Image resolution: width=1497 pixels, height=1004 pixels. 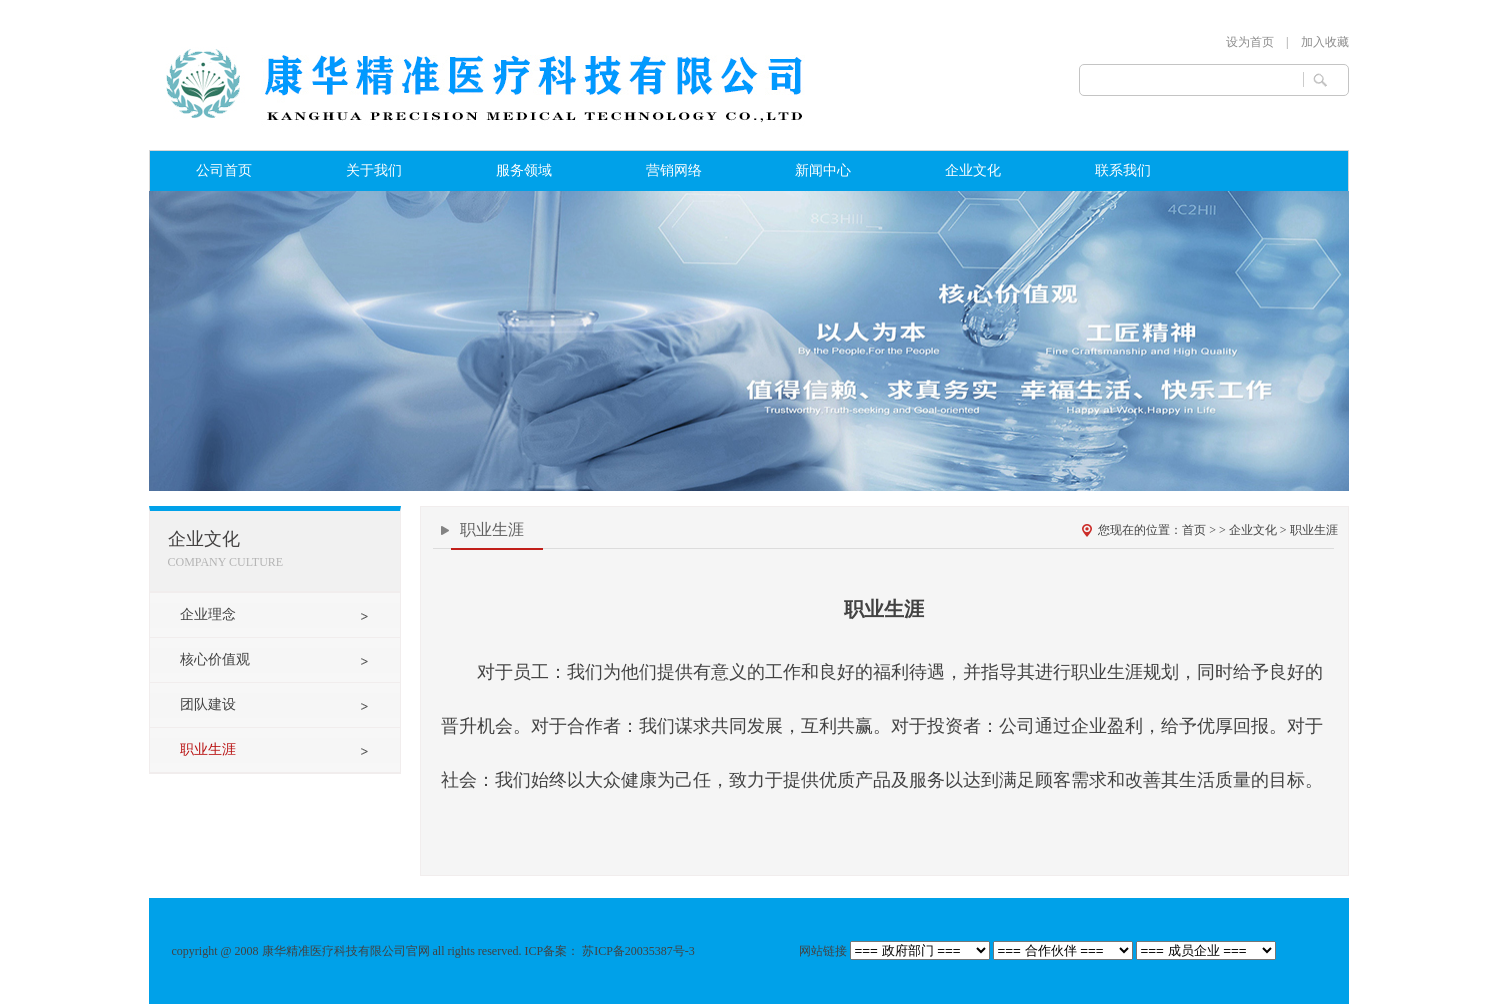 I want to click on 关于我们, so click(x=374, y=170).